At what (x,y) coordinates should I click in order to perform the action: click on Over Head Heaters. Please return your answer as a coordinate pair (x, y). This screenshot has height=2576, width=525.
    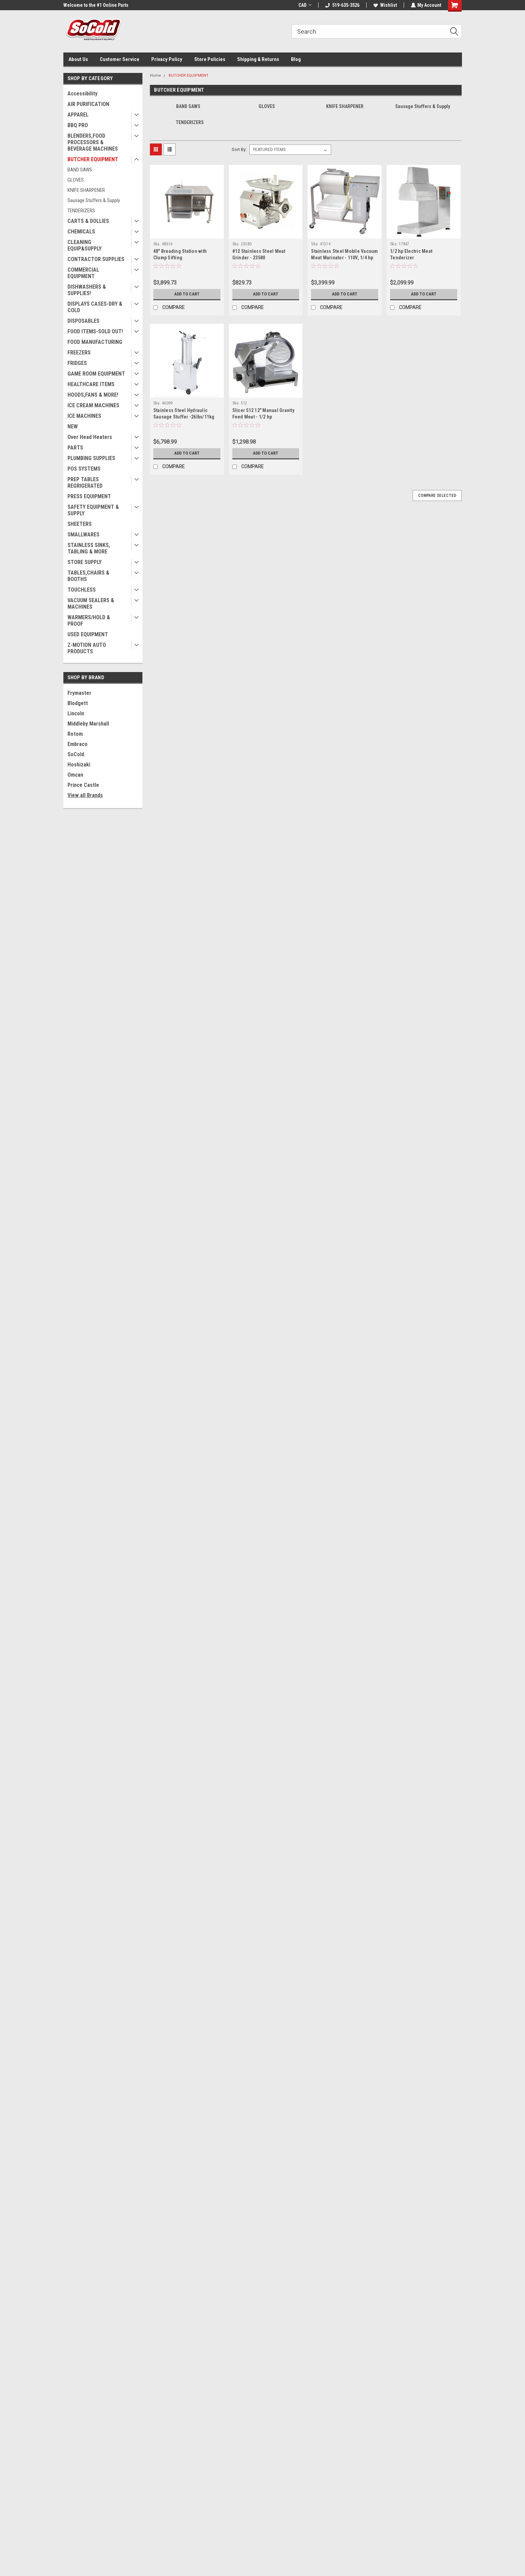
    Looking at the image, I should click on (89, 437).